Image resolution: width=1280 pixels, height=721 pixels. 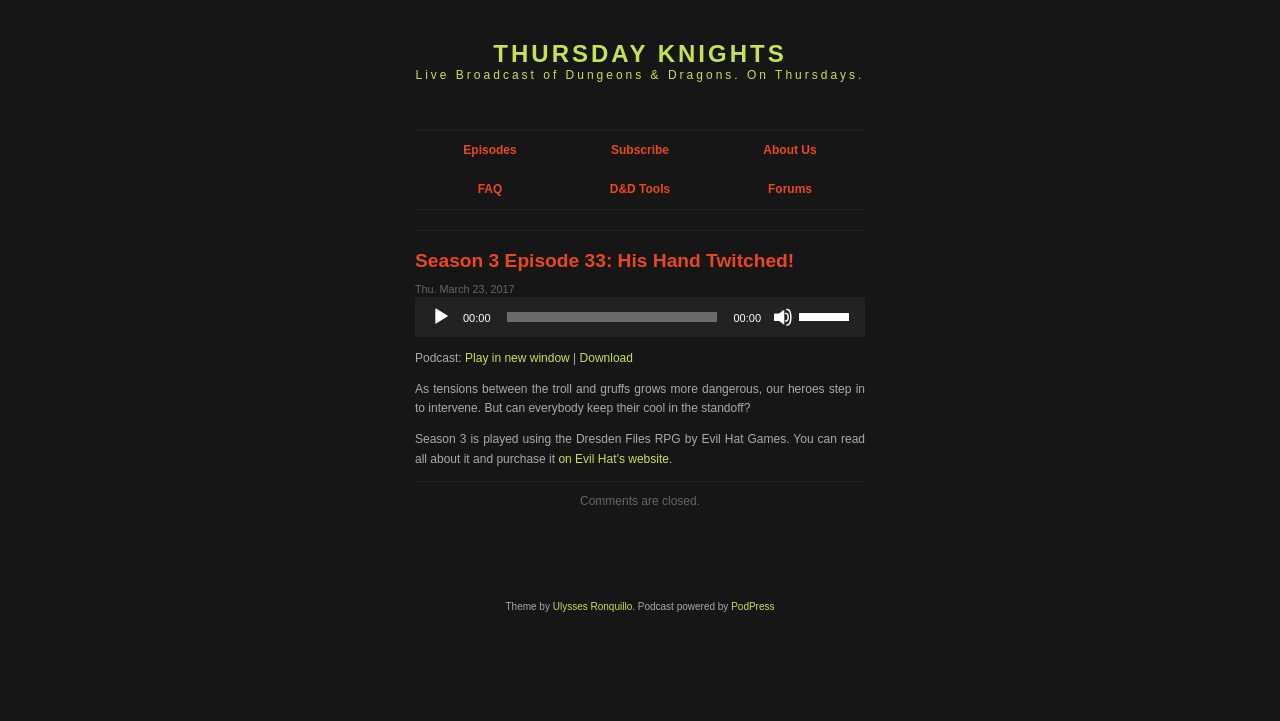 What do you see at coordinates (592, 606) in the screenshot?
I see `Ulysses Ronquillo` at bounding box center [592, 606].